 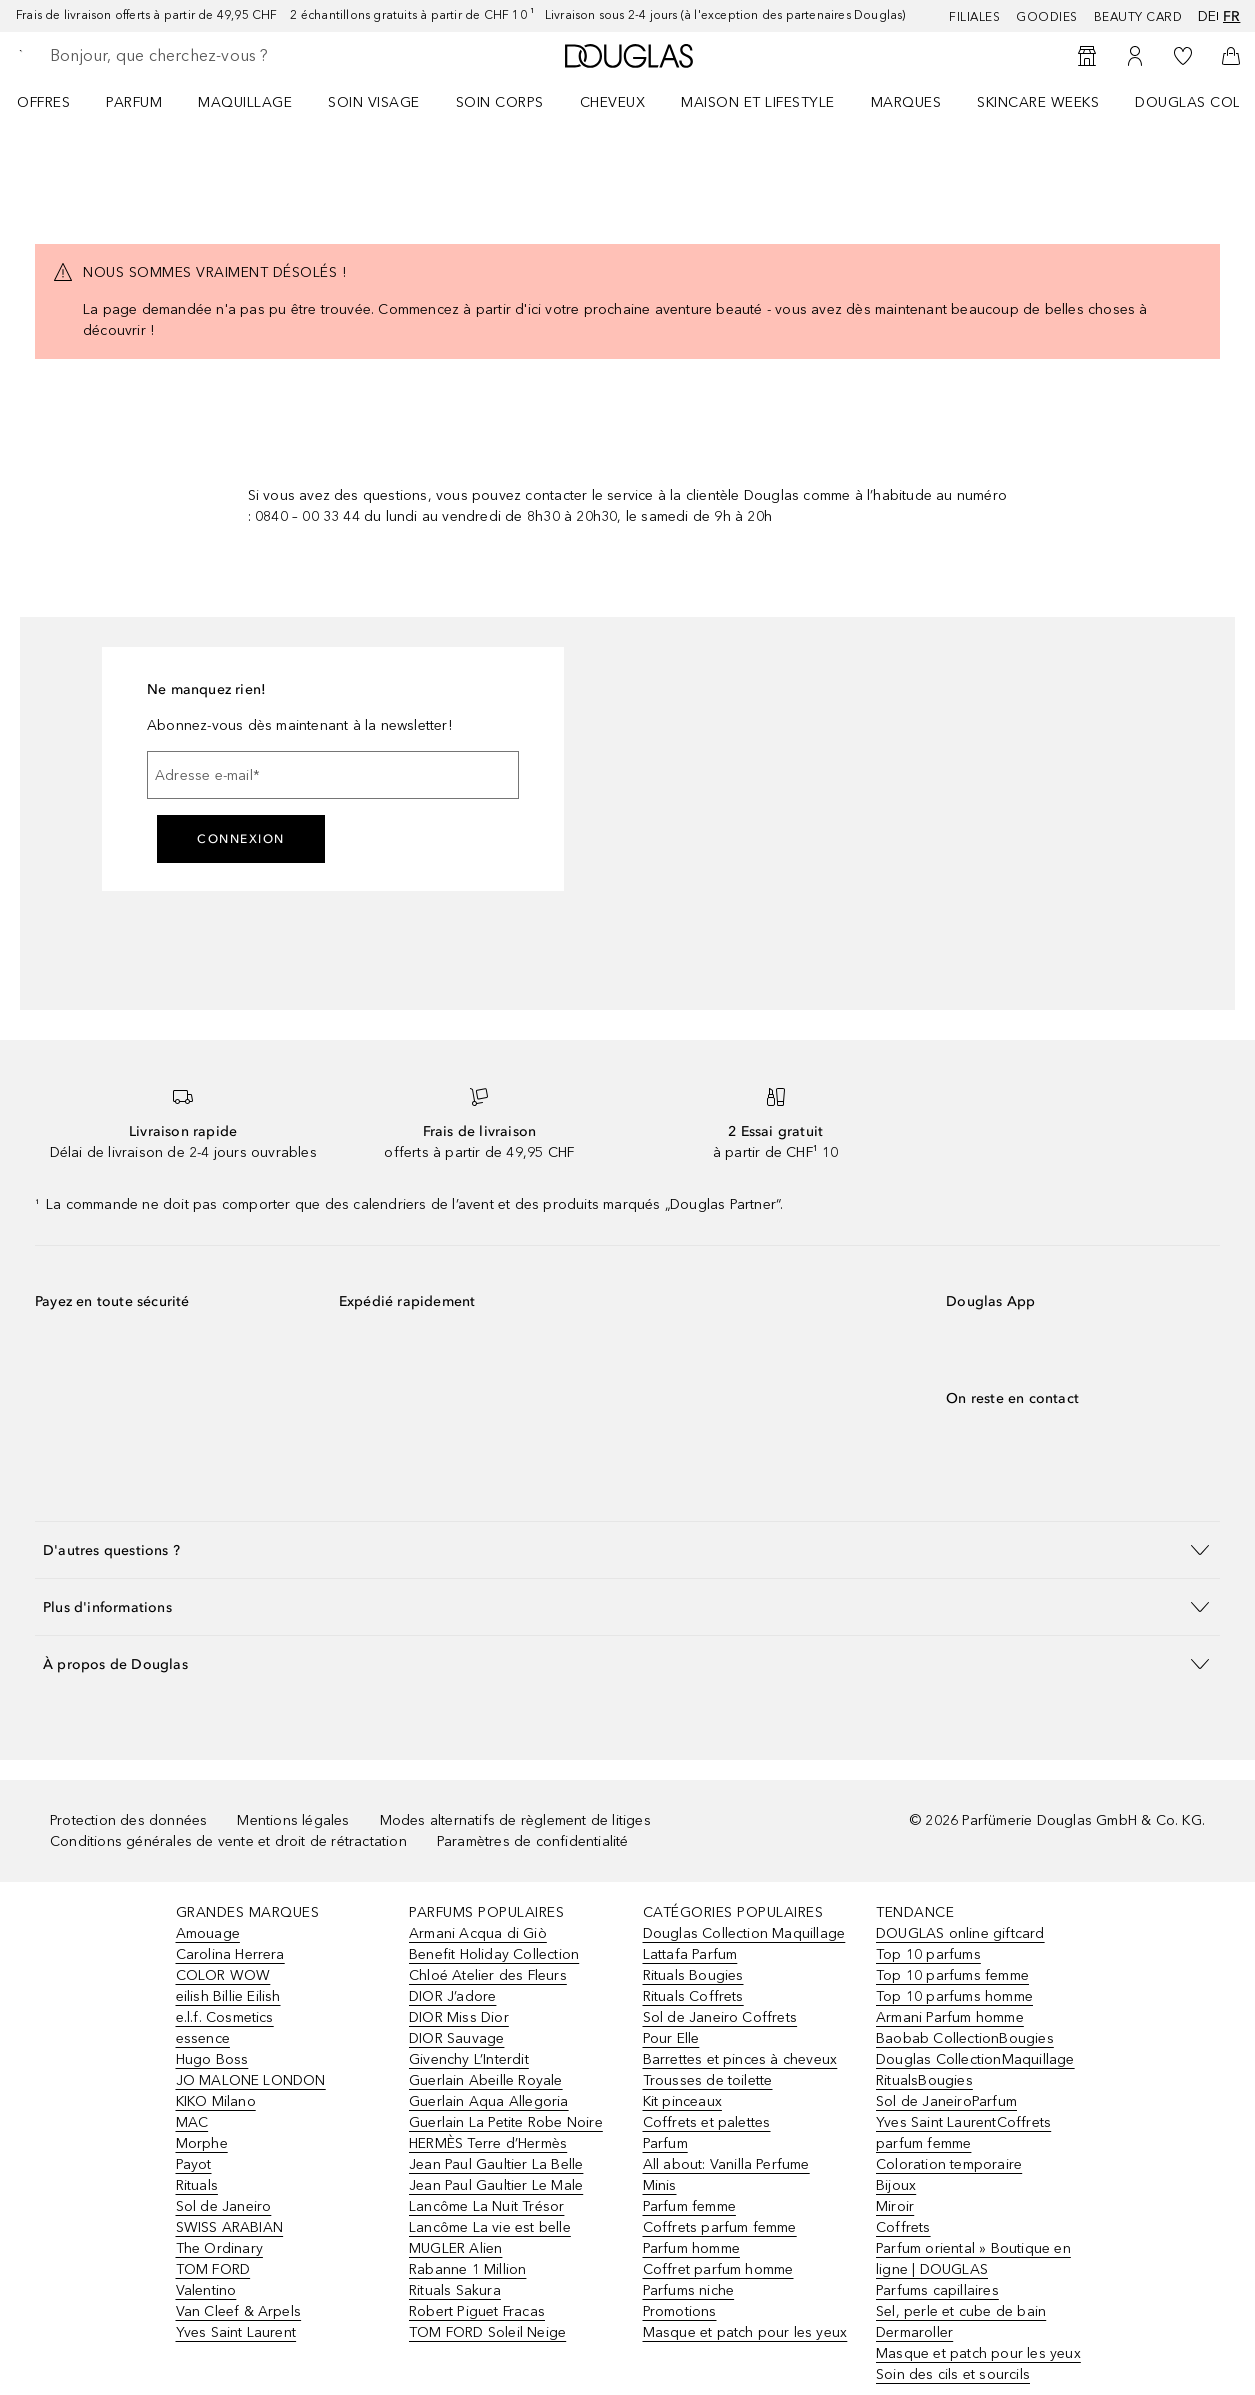 What do you see at coordinates (671, 2038) in the screenshot?
I see `Pour Elle` at bounding box center [671, 2038].